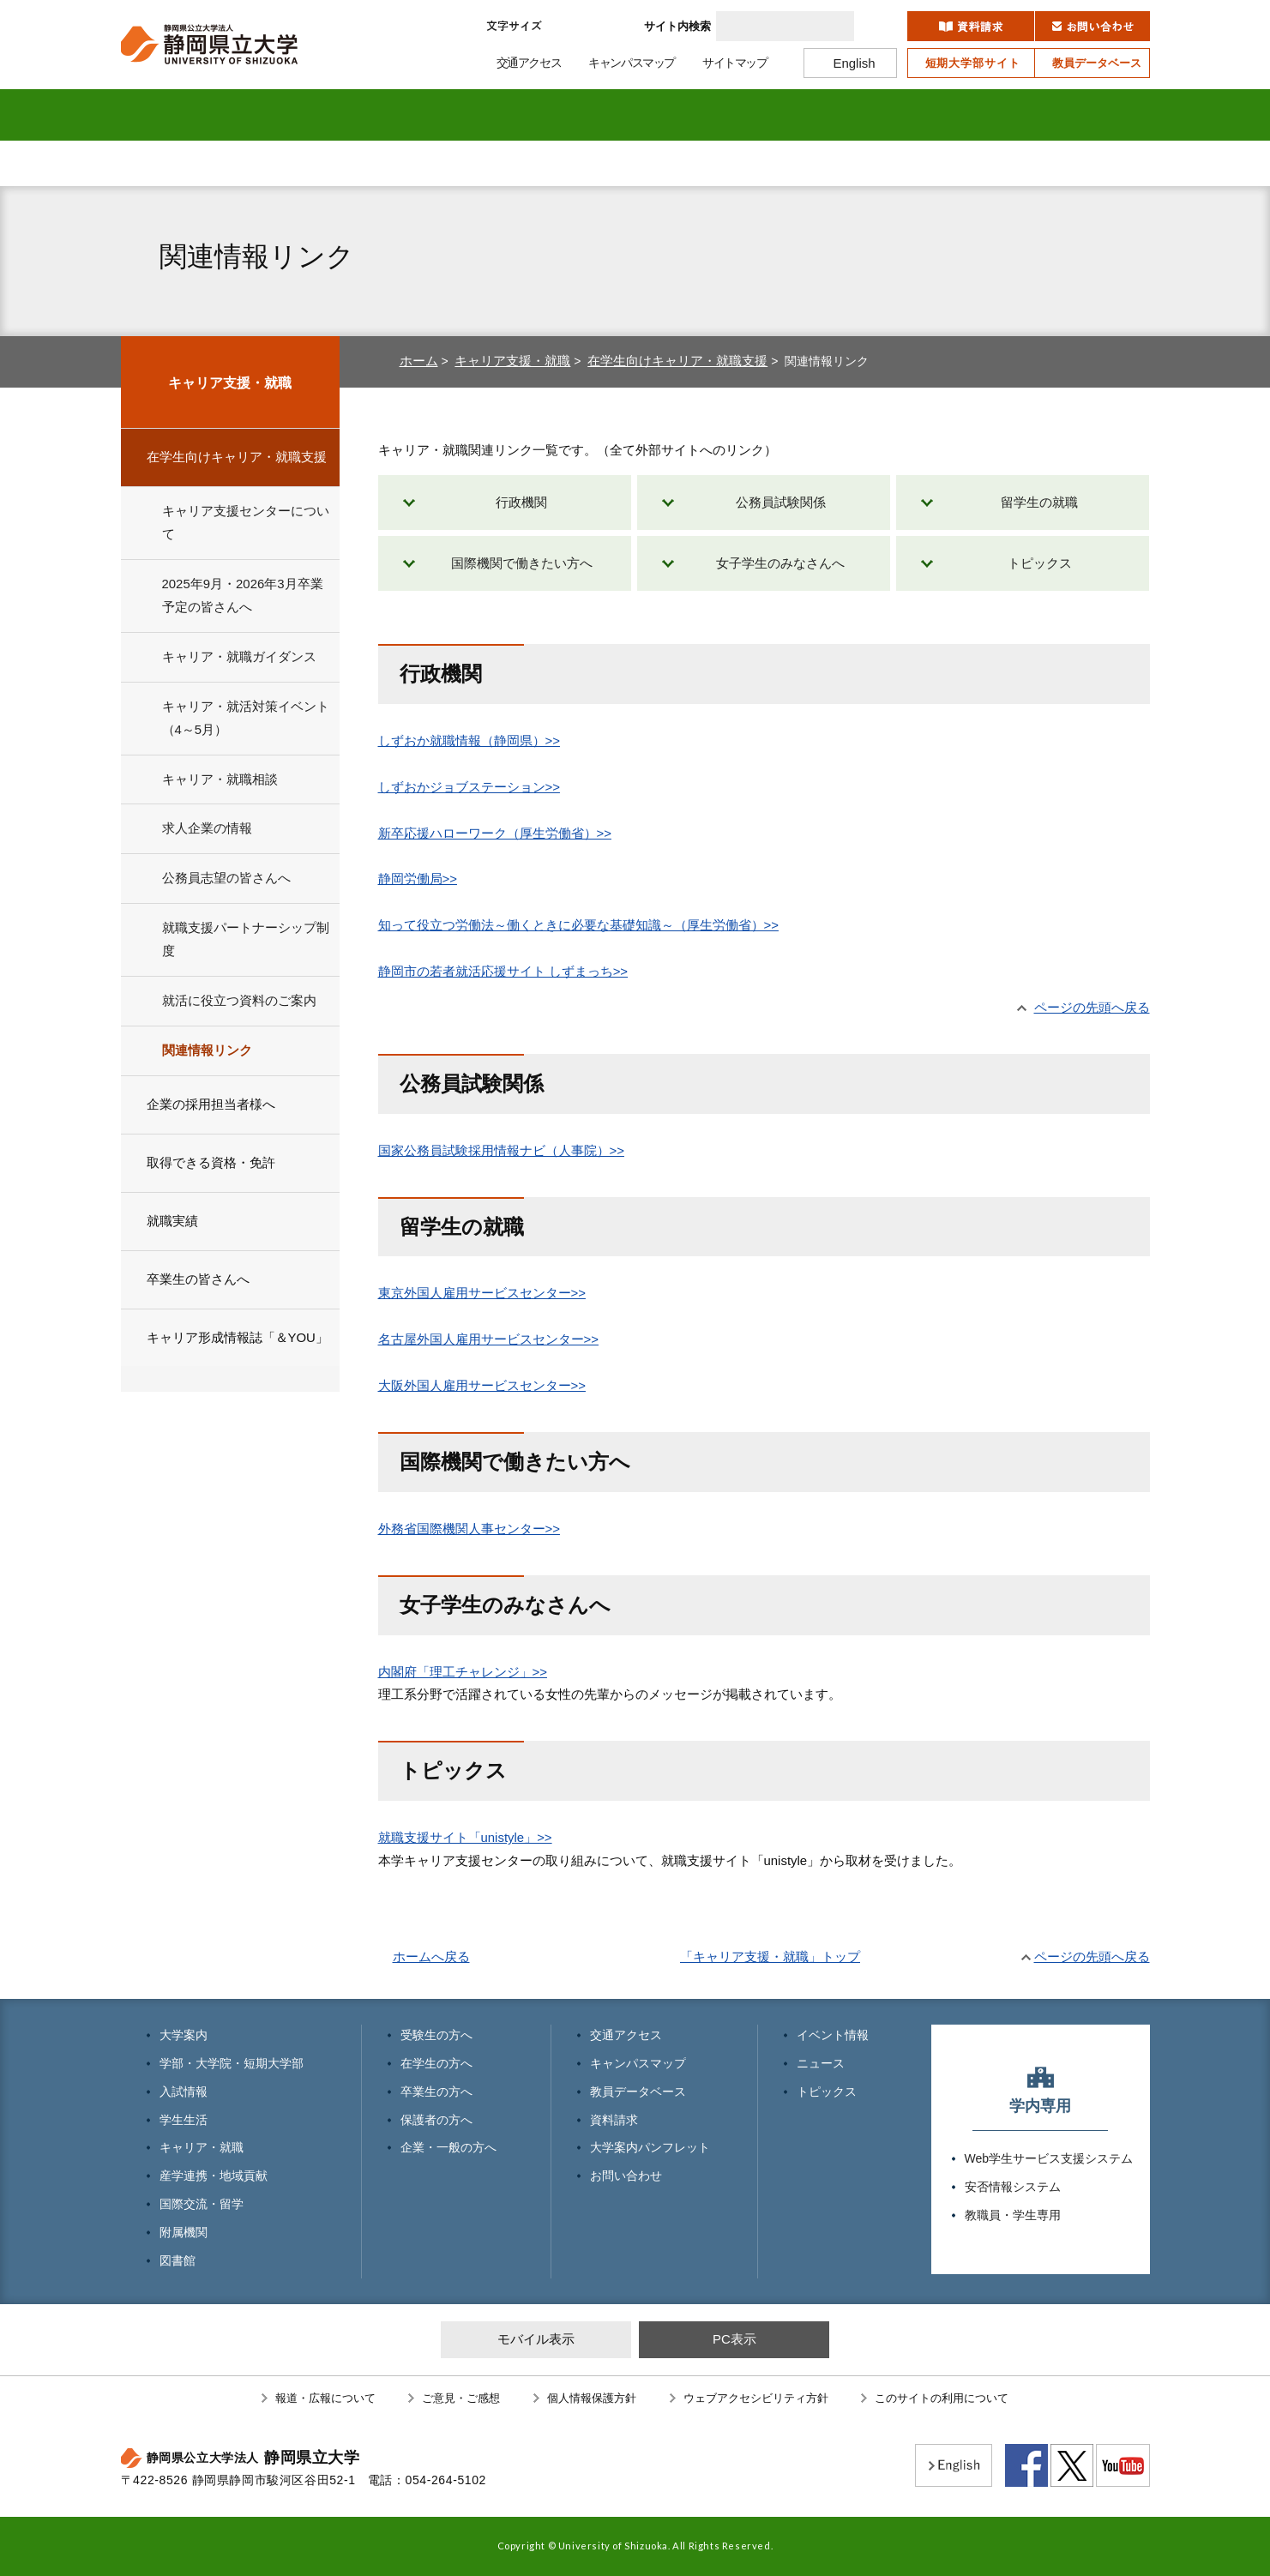 This screenshot has height=2576, width=1270. What do you see at coordinates (1049, 2158) in the screenshot?
I see `Web学生サービス支援システム` at bounding box center [1049, 2158].